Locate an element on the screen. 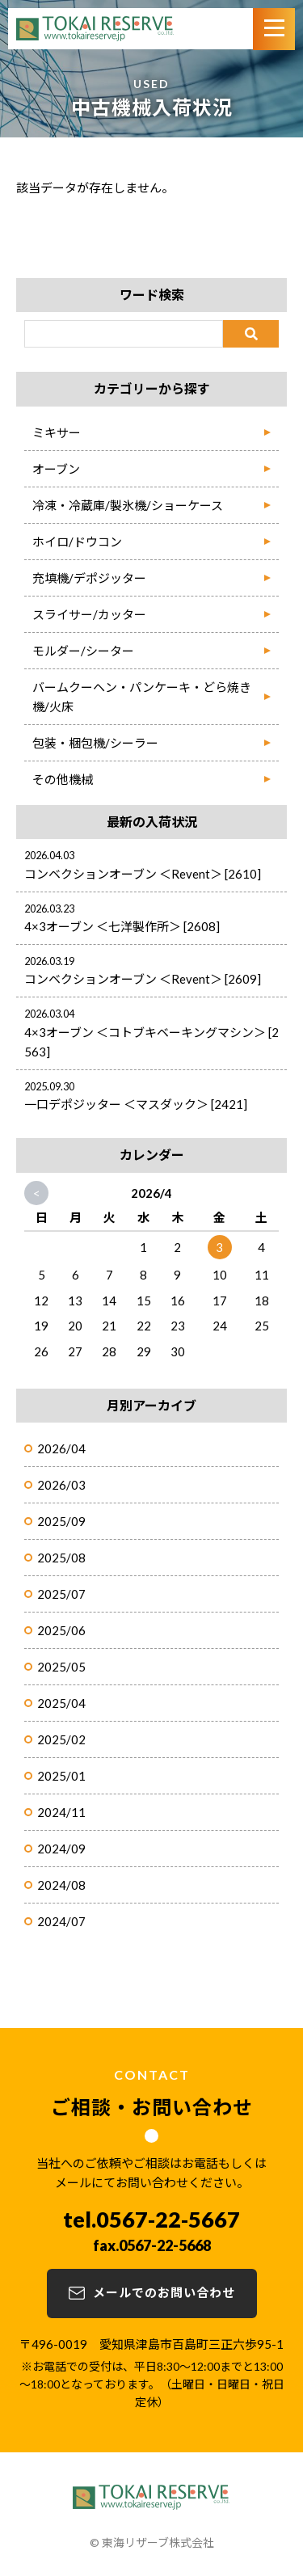 This screenshot has width=303, height=2576. 2025/02 is located at coordinates (61, 1739).